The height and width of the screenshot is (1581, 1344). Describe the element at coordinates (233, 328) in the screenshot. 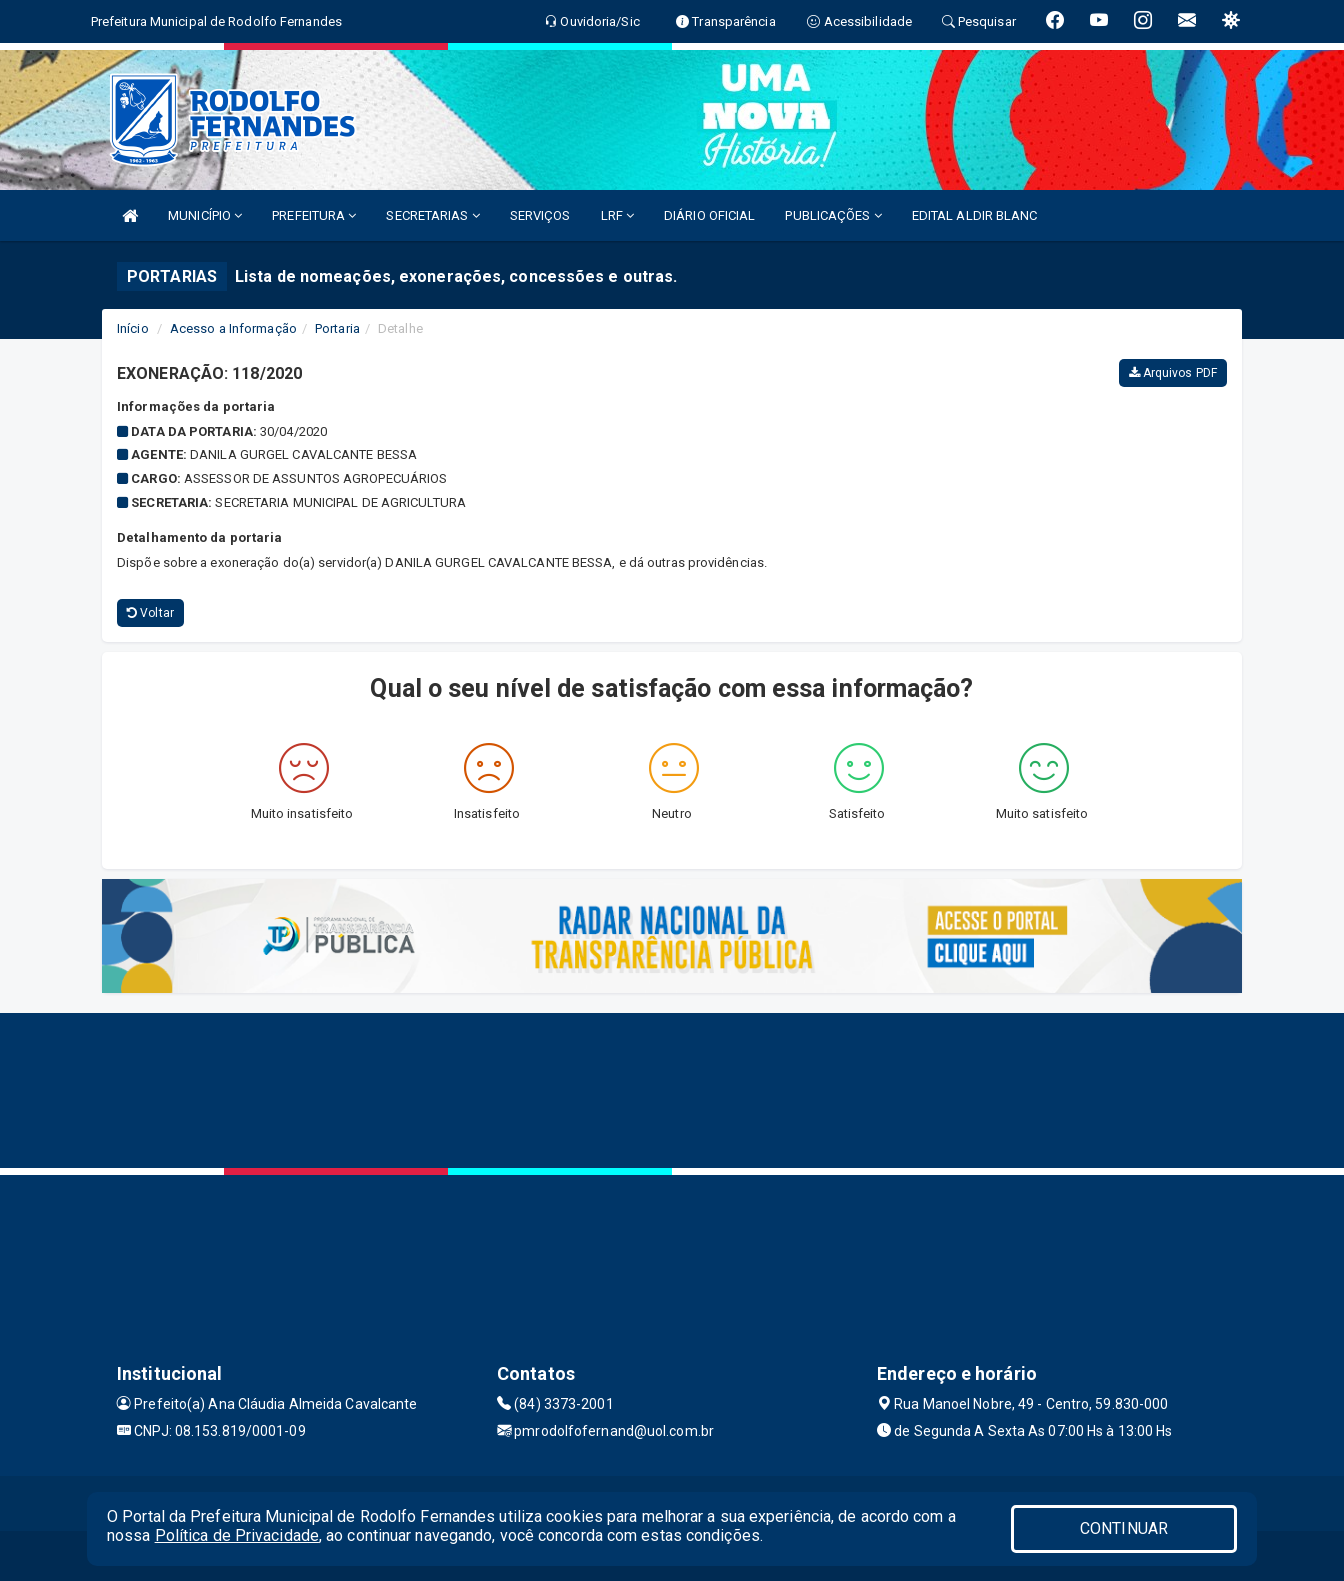

I see `Acesso a Informação` at that location.